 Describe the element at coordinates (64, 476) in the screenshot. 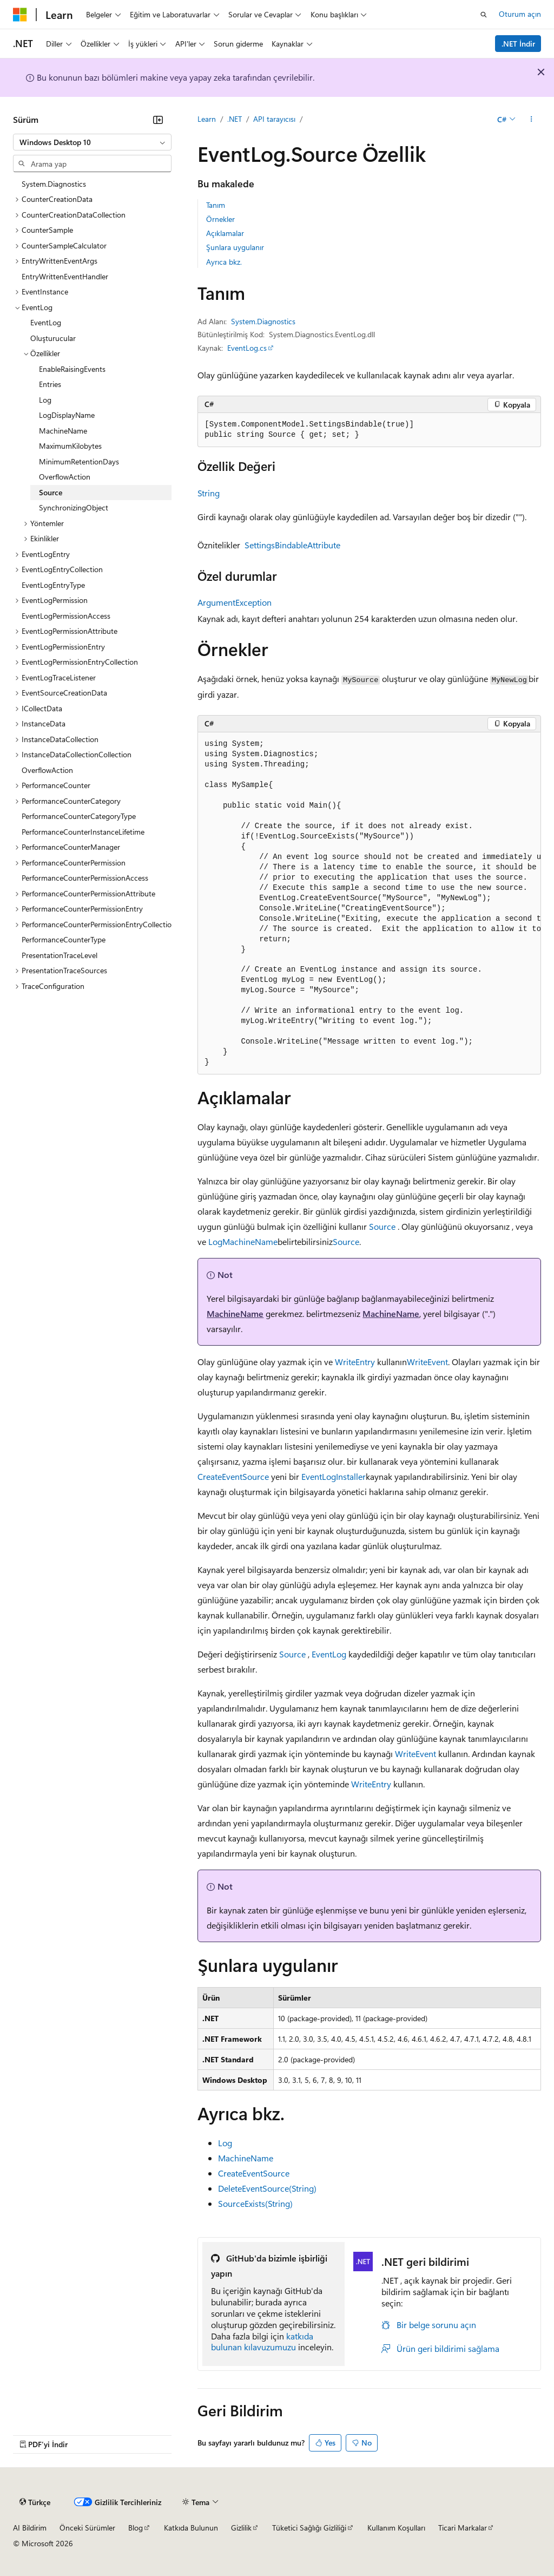

I see `OverflowAction [treeitem]` at that location.